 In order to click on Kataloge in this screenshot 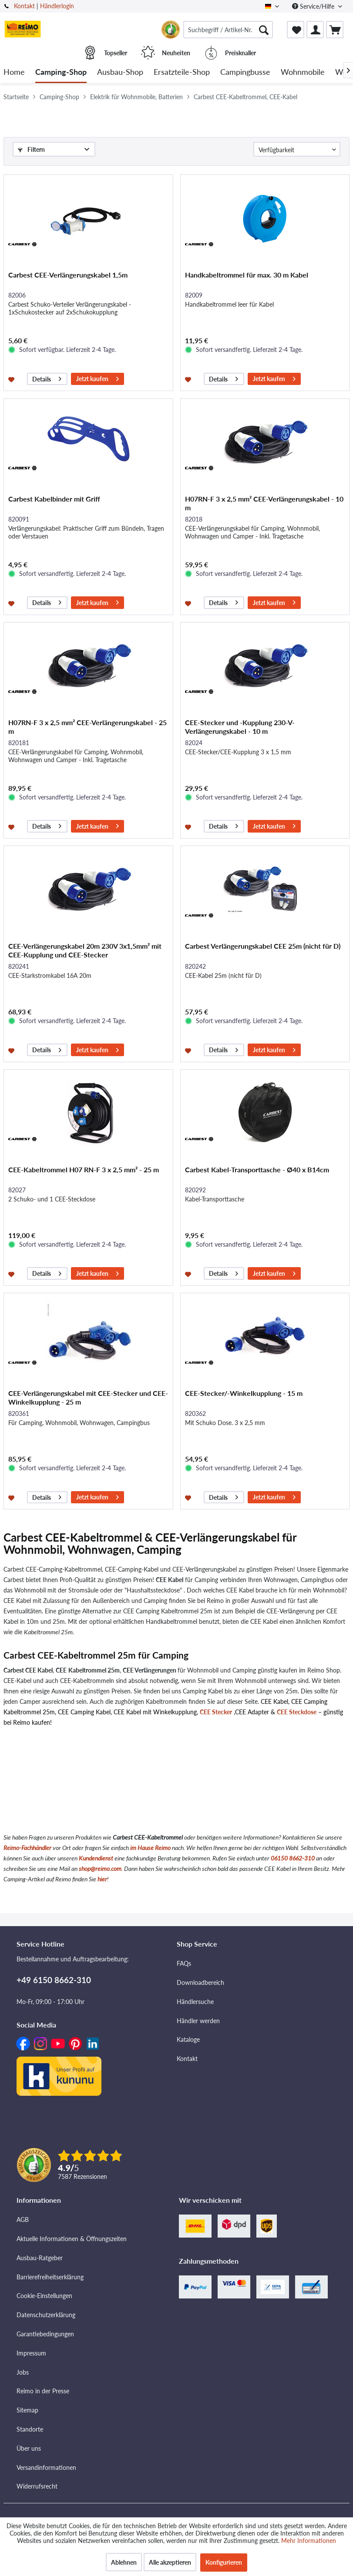, I will do `click(188, 2039)`.